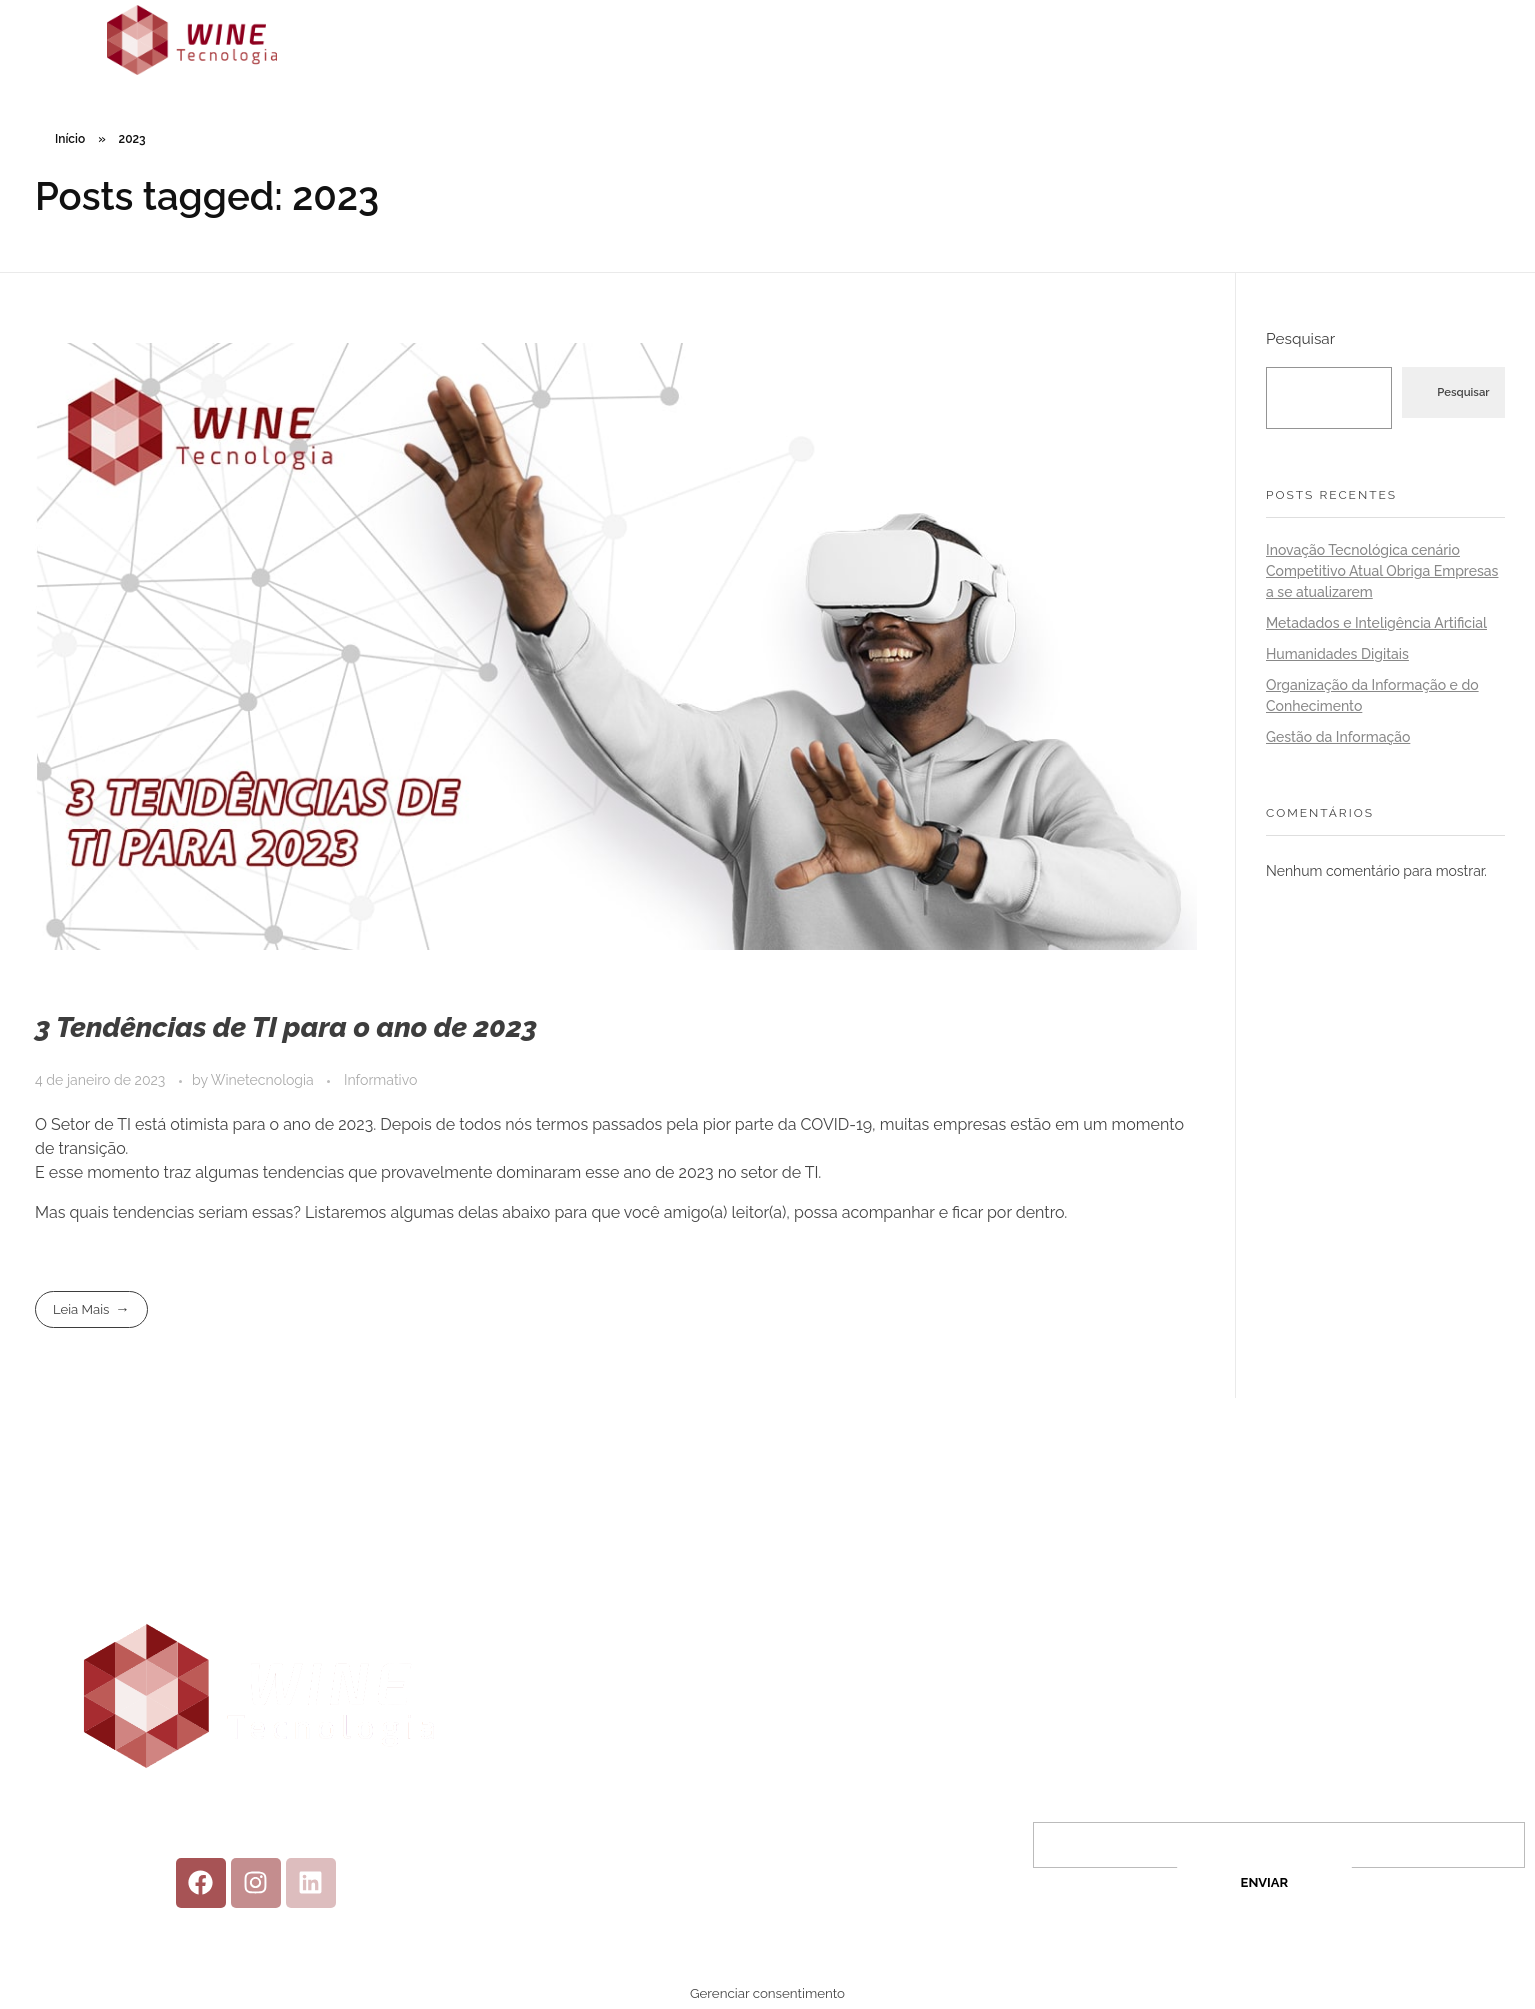 This screenshot has height=2009, width=1535. I want to click on Pesquisar, so click(1300, 339).